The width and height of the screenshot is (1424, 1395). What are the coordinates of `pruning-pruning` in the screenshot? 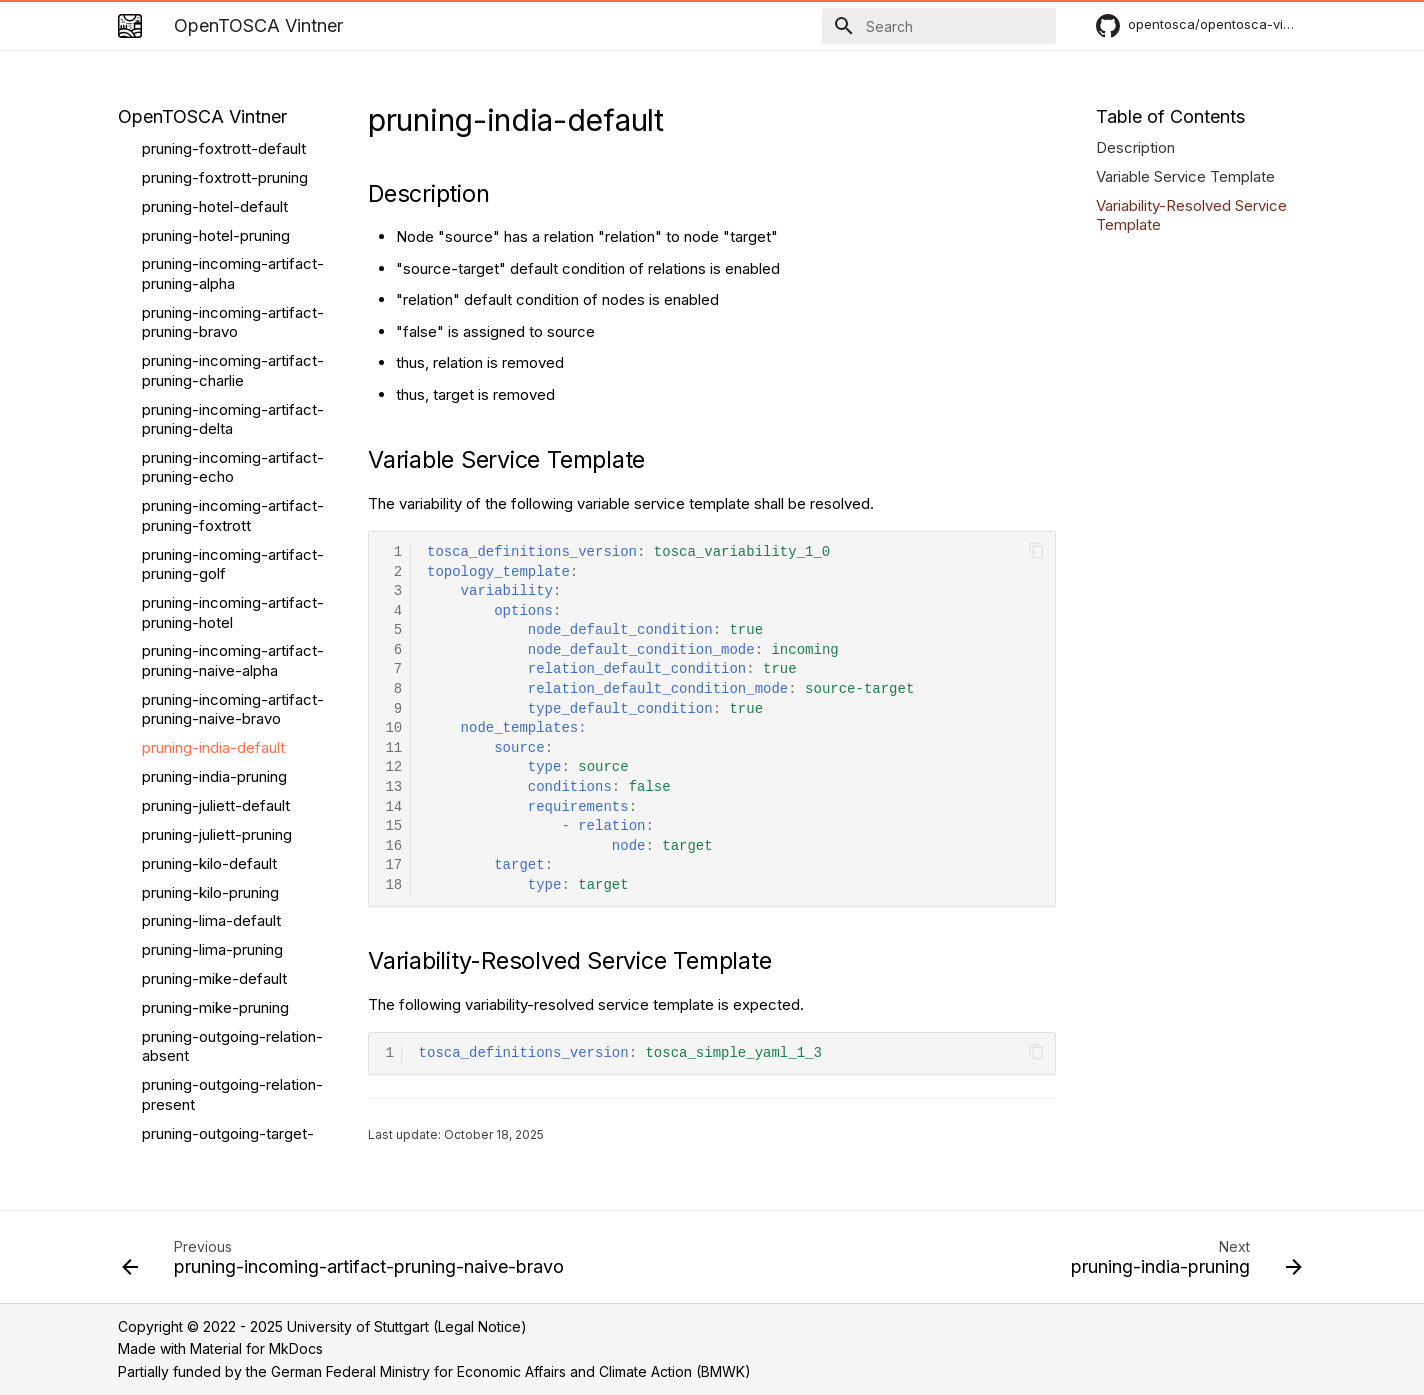 It's located at (195, 1076).